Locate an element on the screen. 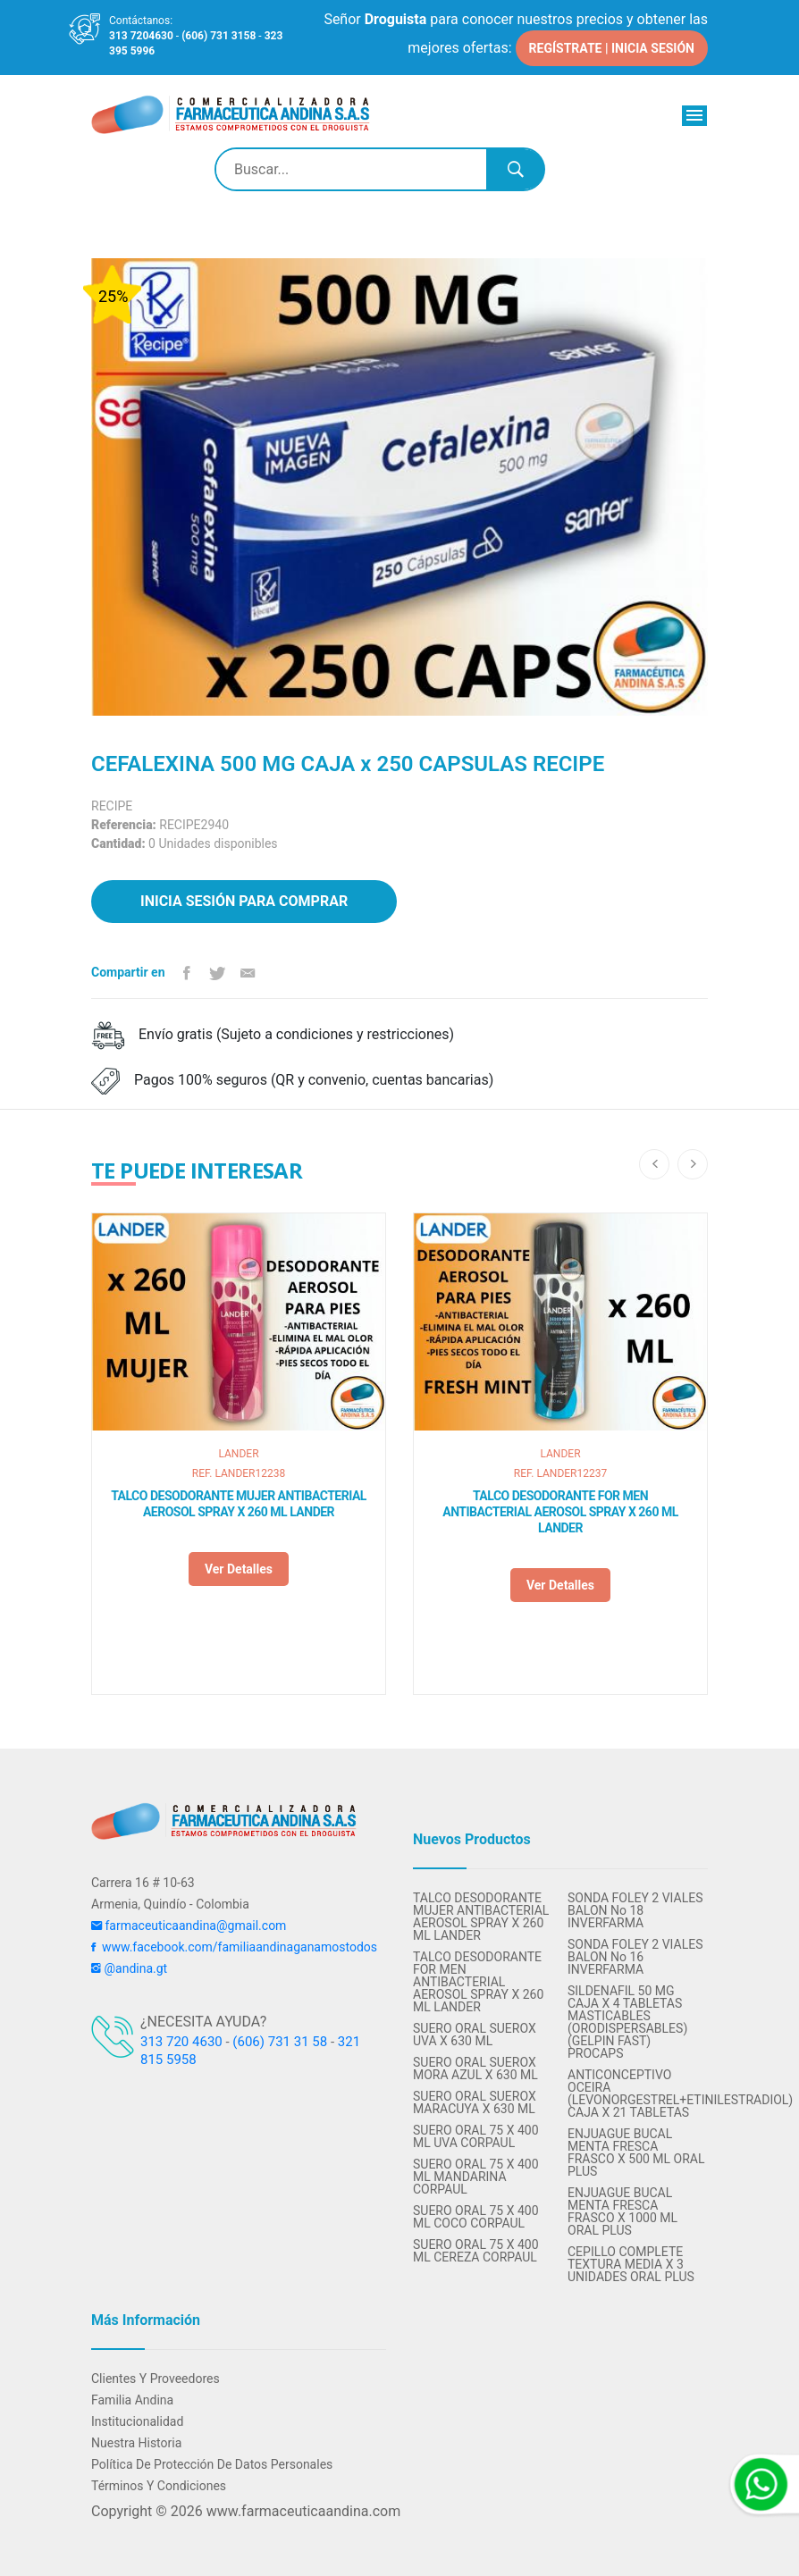  SUERO ORAL 75 X 400 ML COCO CORPAUL is located at coordinates (476, 2216).